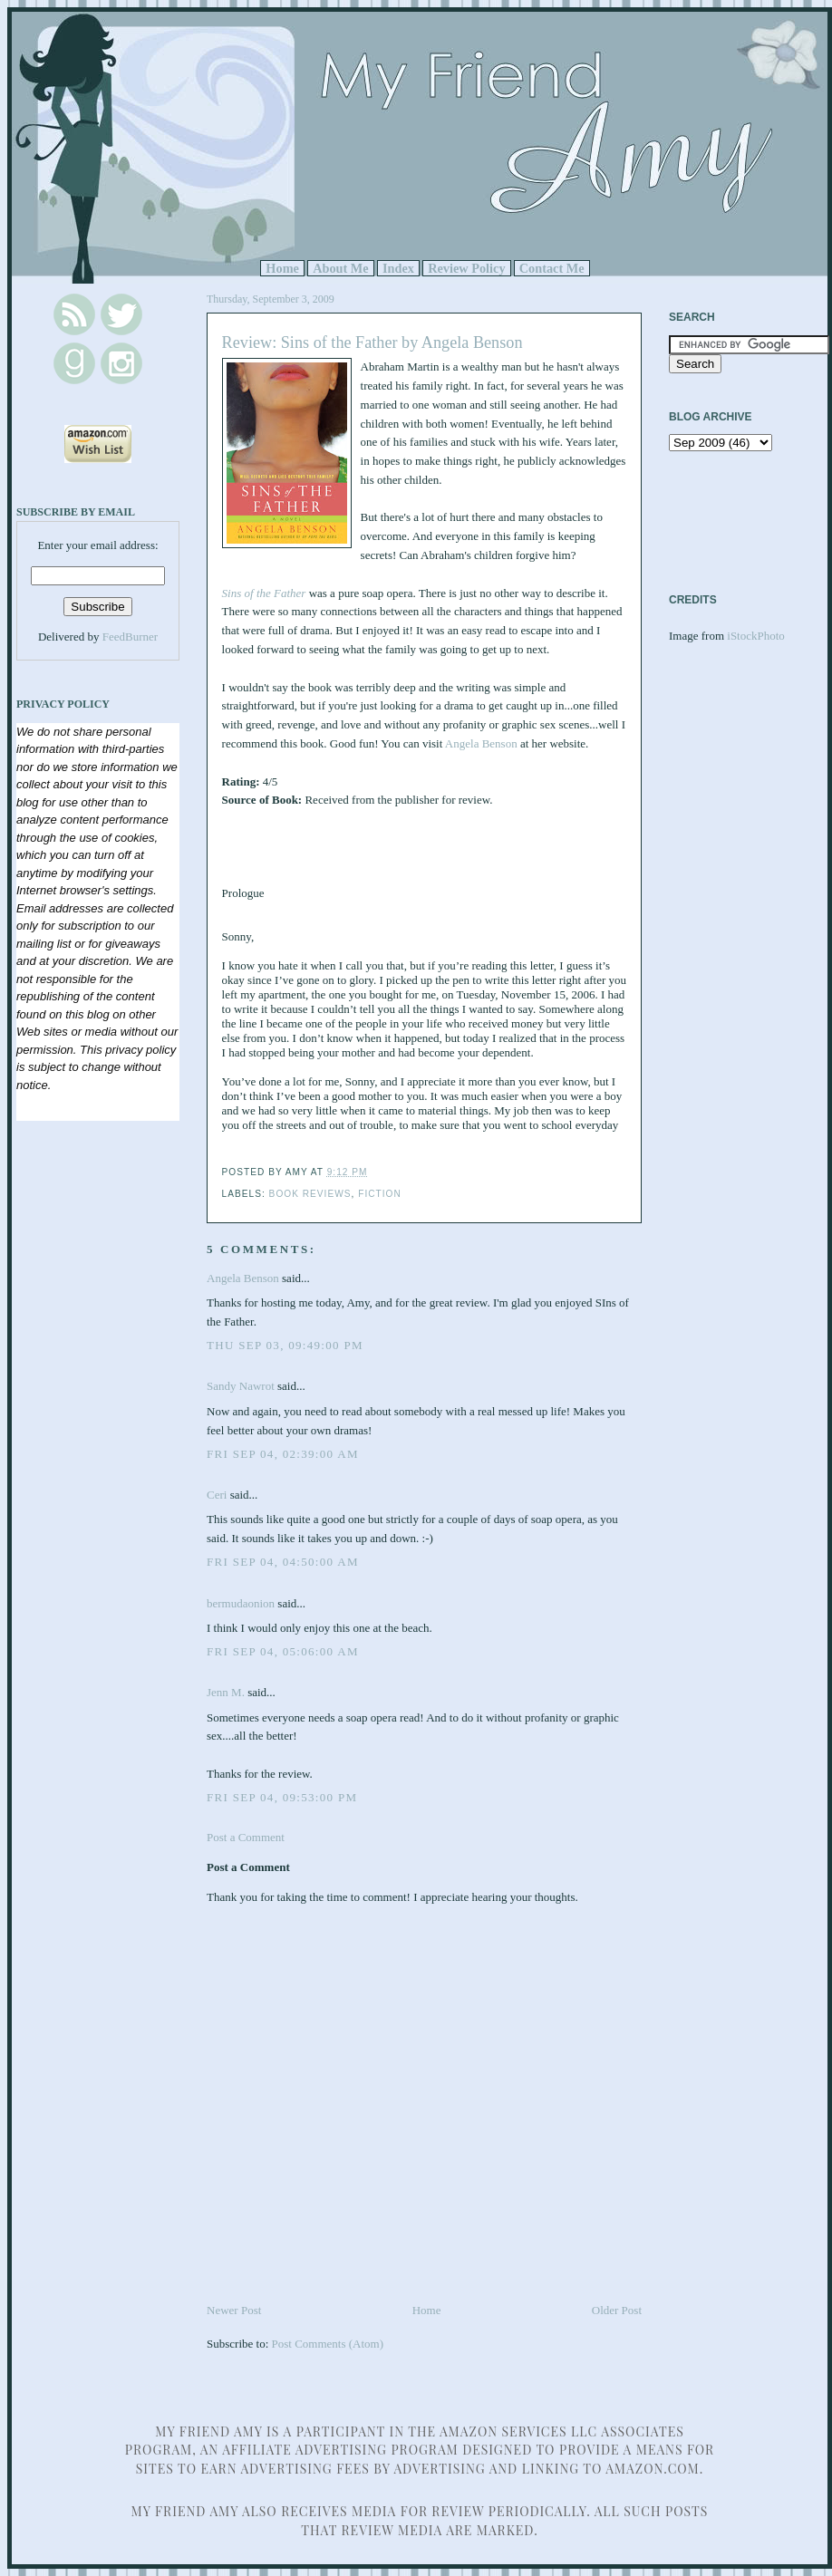 Image resolution: width=832 pixels, height=2576 pixels. I want to click on Sandy Nawrot, so click(241, 1386).